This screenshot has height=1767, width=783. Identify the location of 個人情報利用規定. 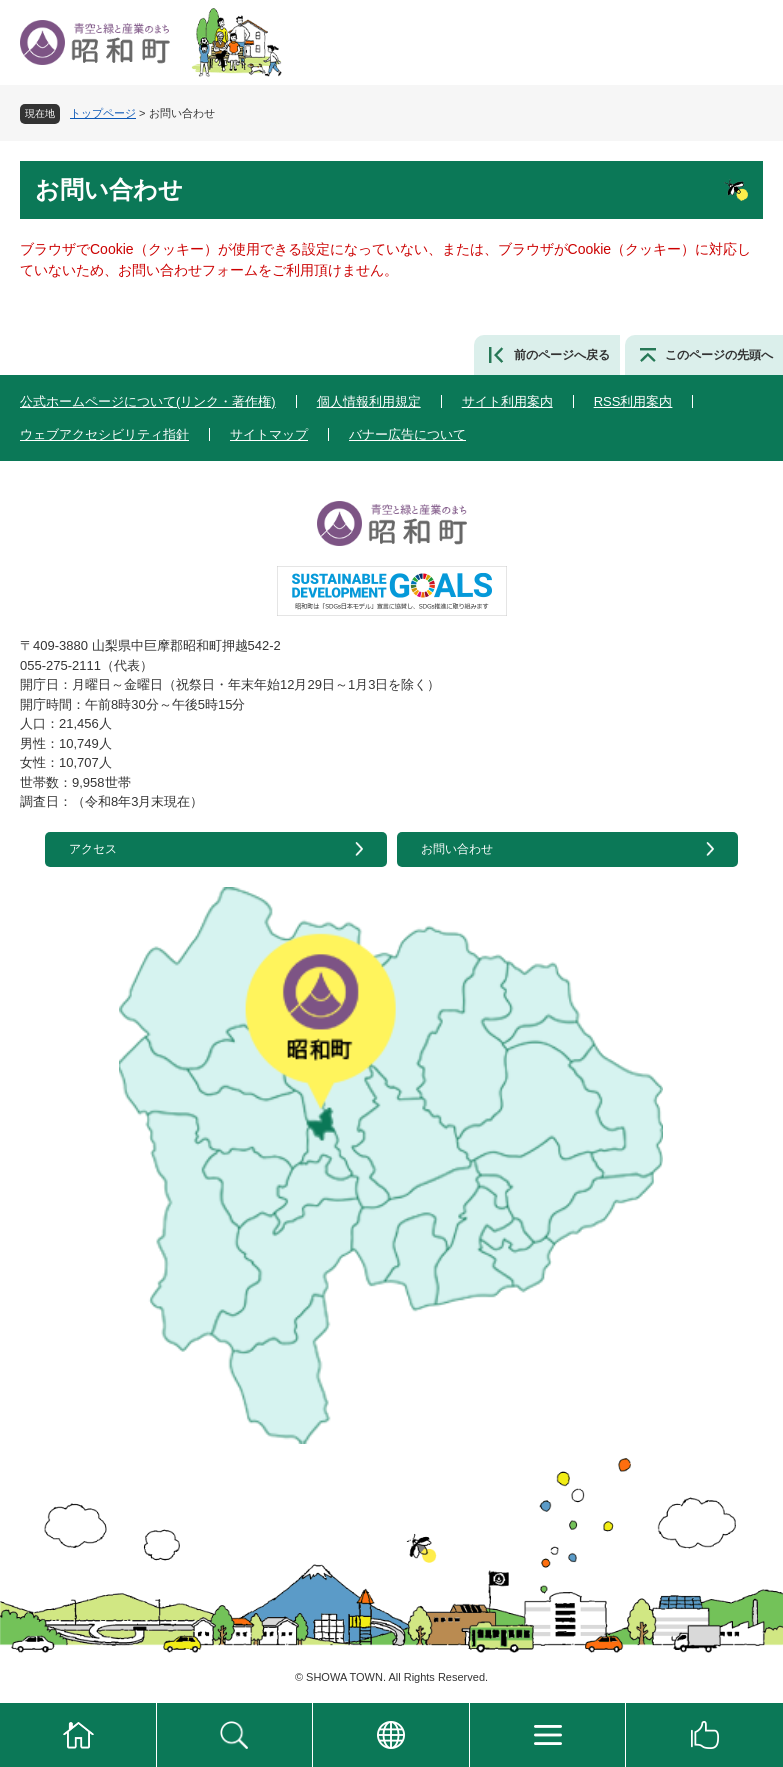
(369, 401).